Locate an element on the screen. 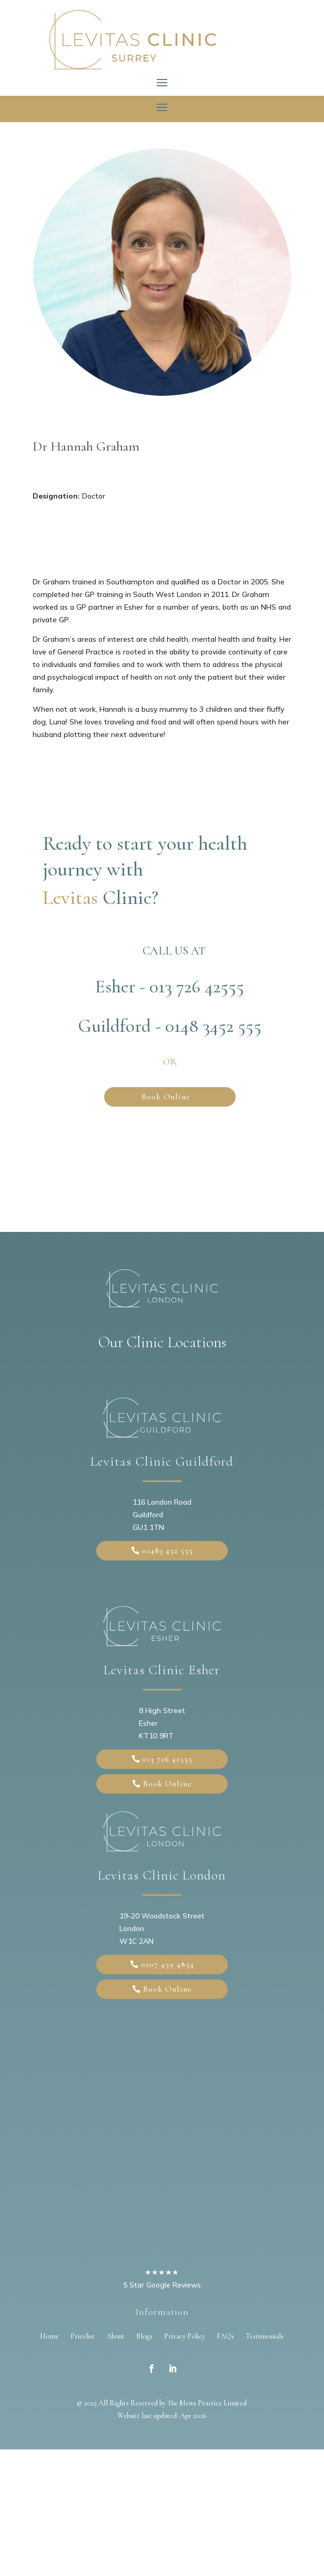  Testimonials is located at coordinates (265, 2336).